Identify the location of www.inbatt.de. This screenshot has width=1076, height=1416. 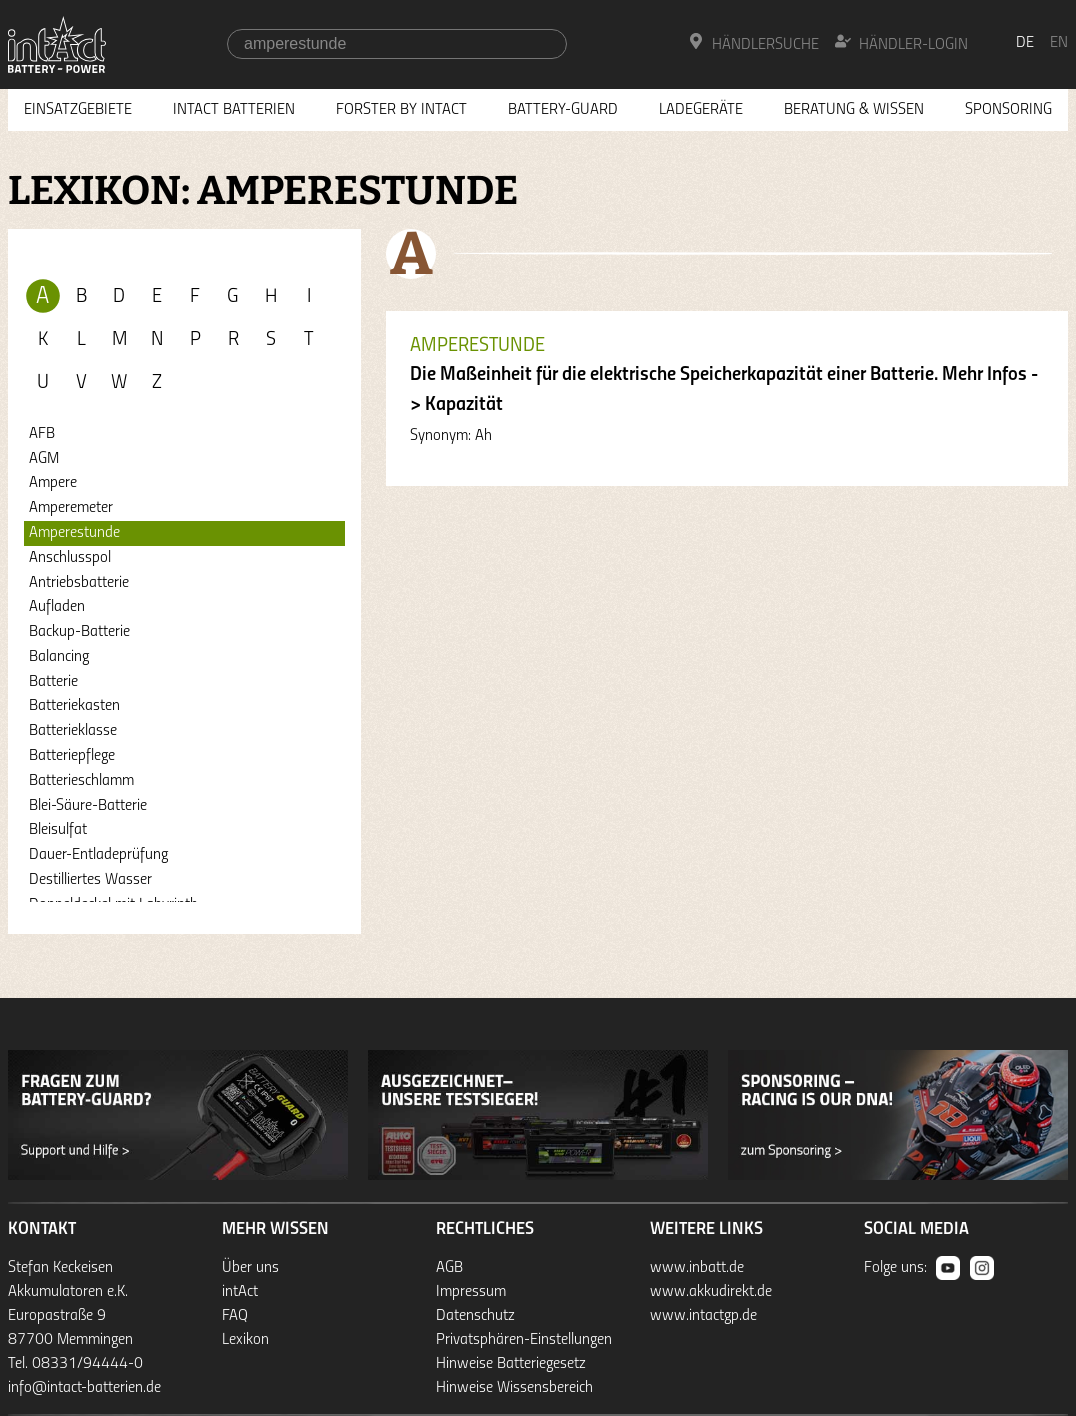
(697, 1268).